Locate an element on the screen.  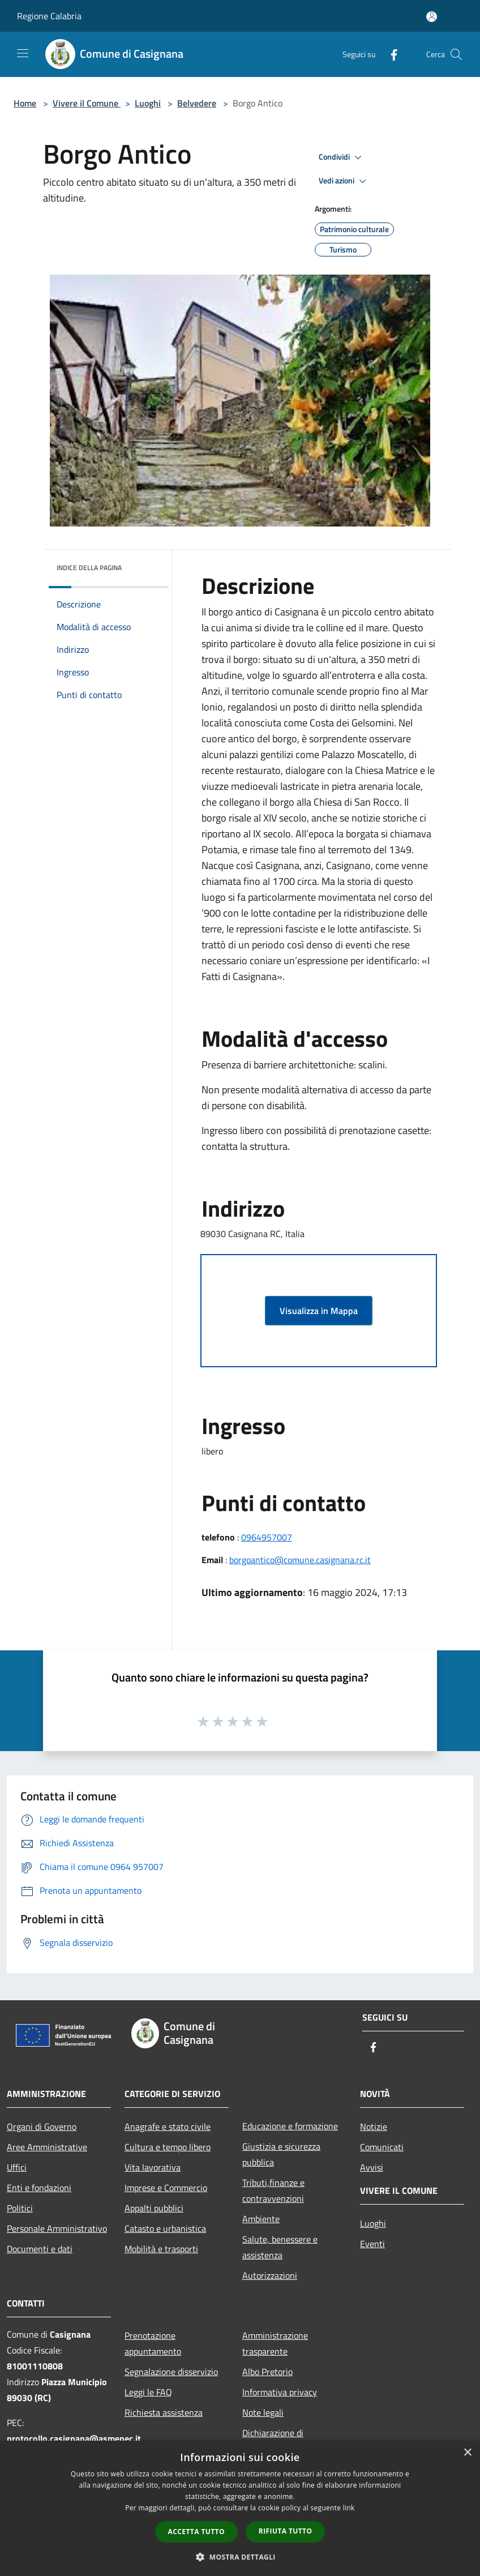
0964957007 is located at coordinates (266, 1537).